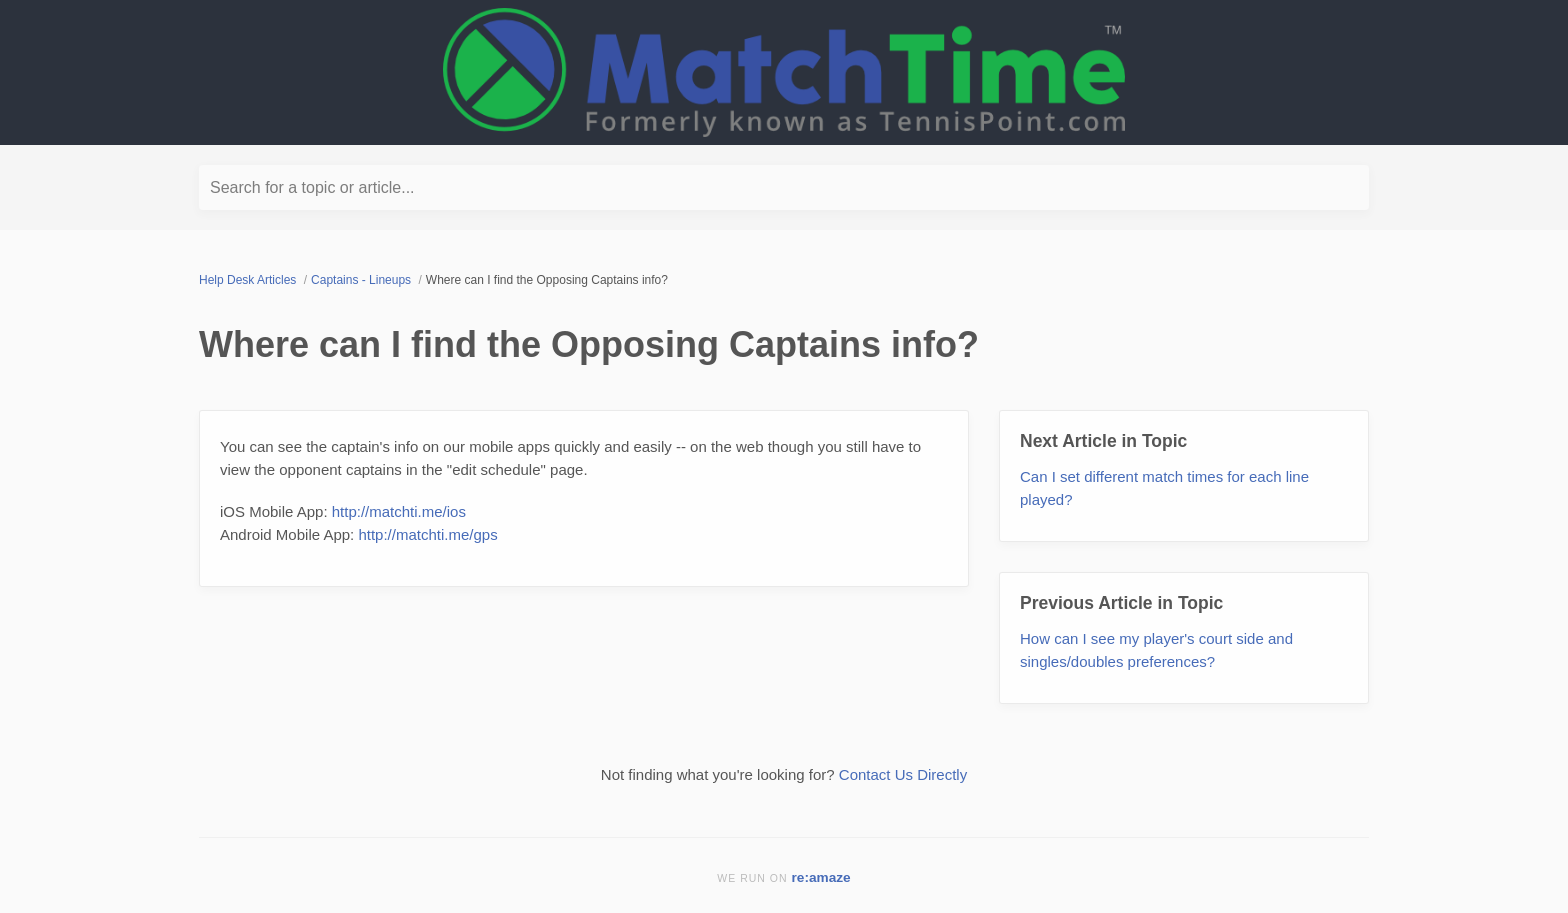 The height and width of the screenshot is (913, 1568). Describe the element at coordinates (821, 877) in the screenshot. I see `re:amaze` at that location.